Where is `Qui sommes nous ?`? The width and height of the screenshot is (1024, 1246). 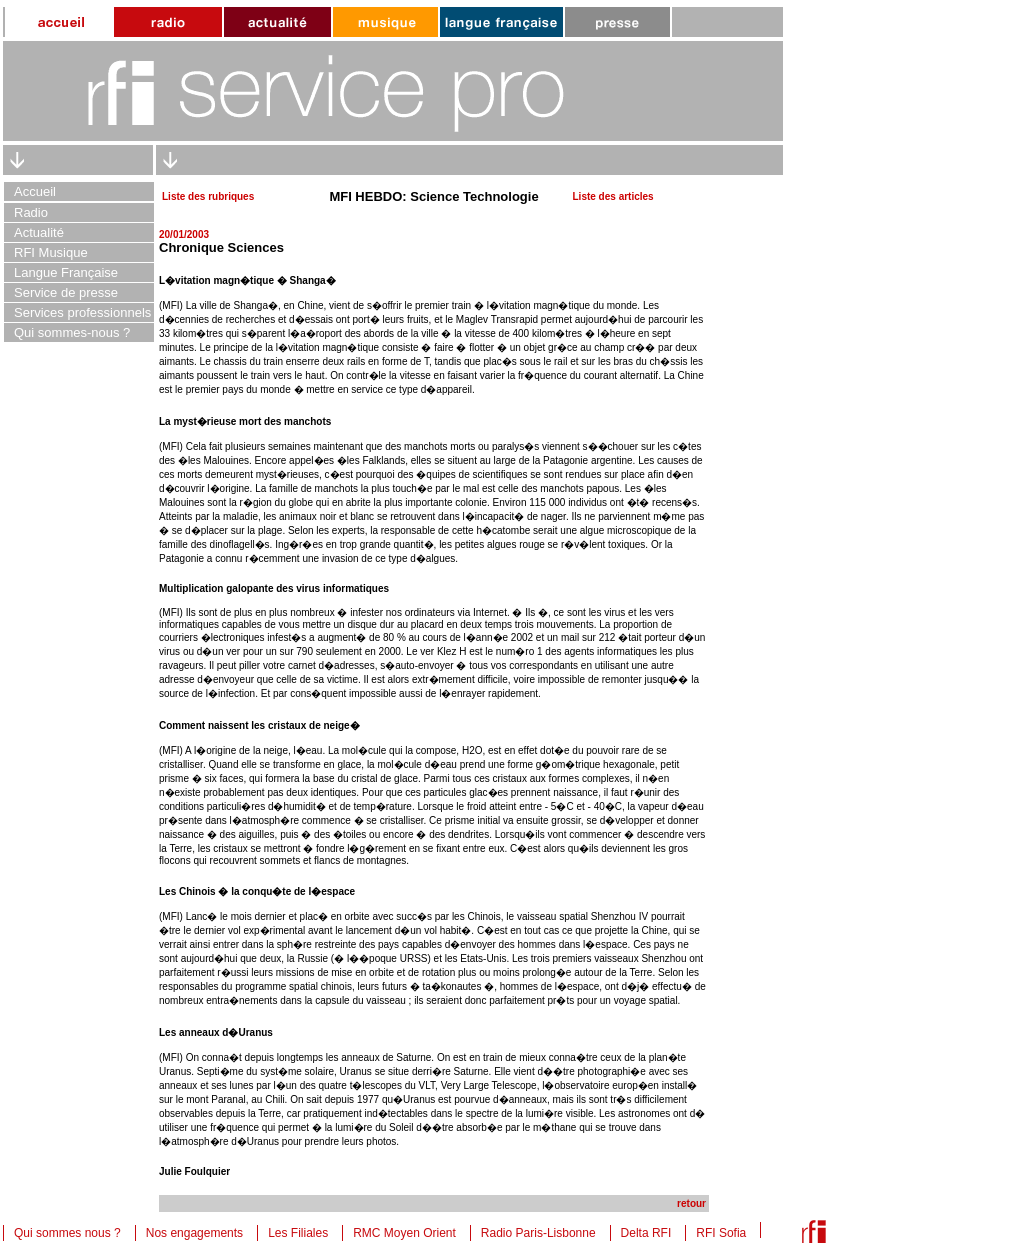
Qui sommes nous ? is located at coordinates (67, 1233).